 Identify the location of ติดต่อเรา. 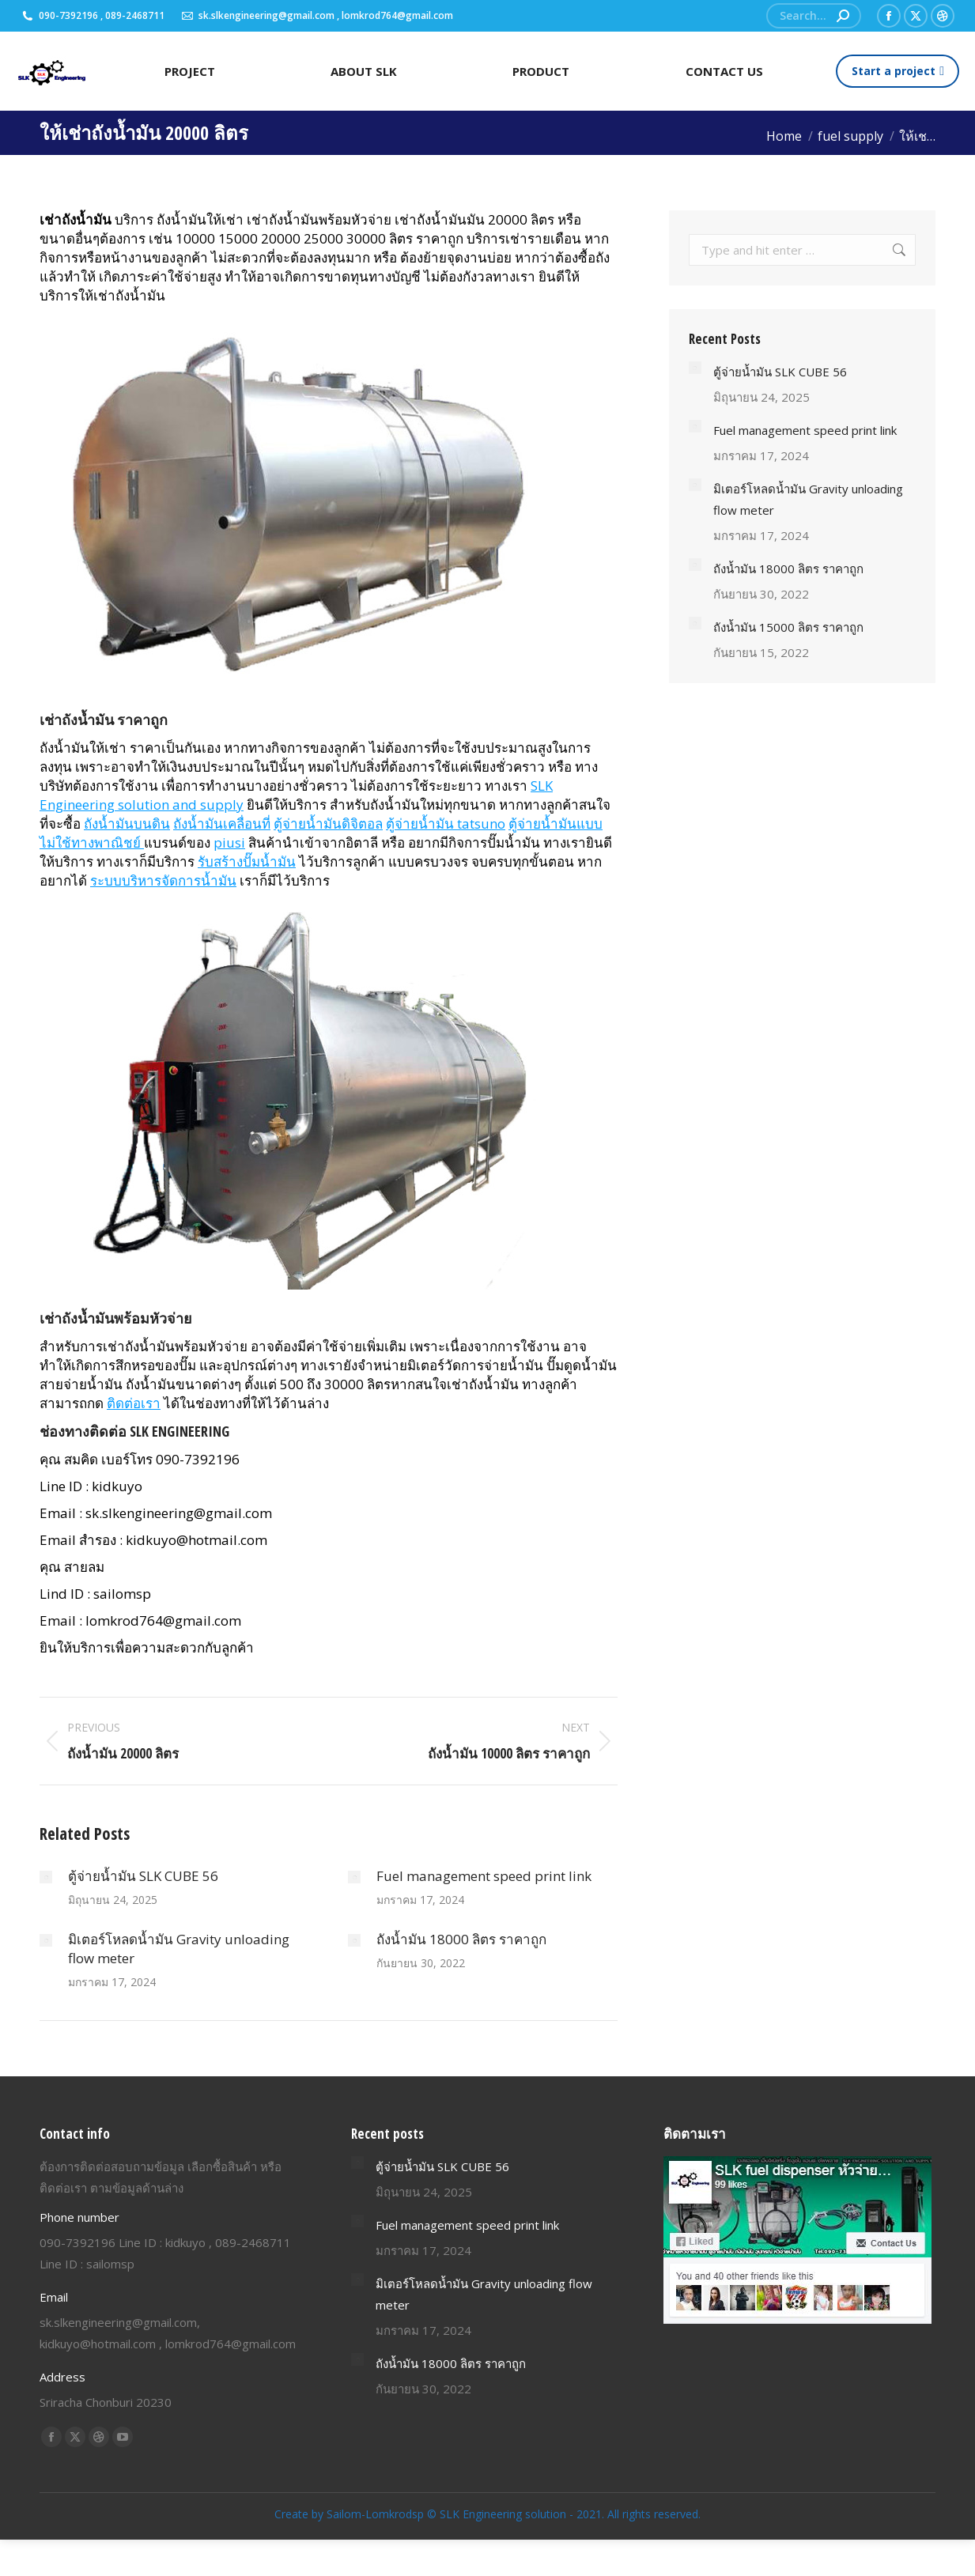
(134, 1403).